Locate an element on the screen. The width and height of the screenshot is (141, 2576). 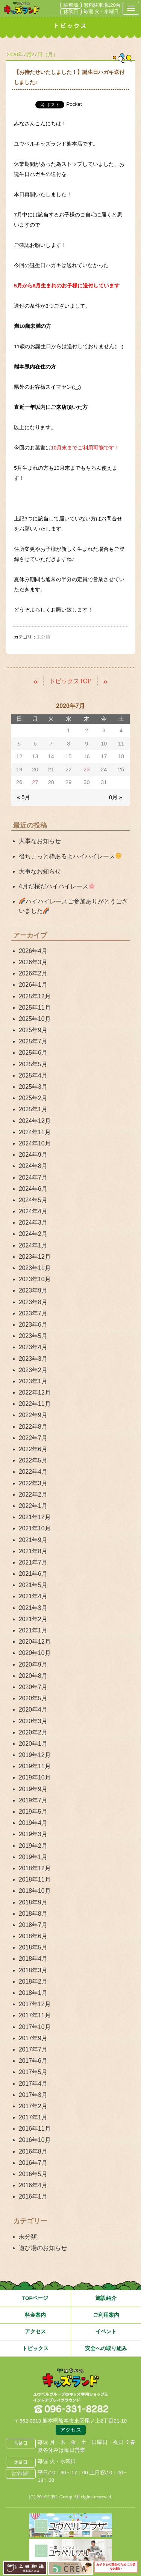
2021年6月 is located at coordinates (33, 1574).